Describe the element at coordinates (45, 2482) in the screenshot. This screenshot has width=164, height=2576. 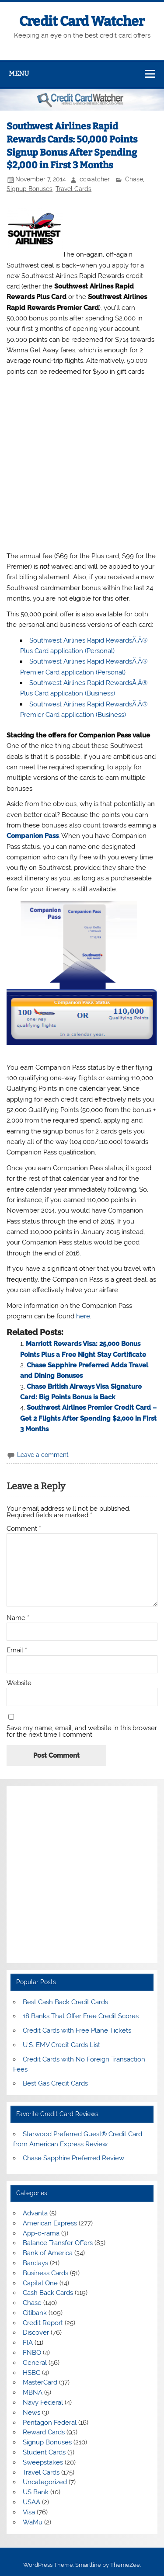
I see `Uncategorized` at that location.